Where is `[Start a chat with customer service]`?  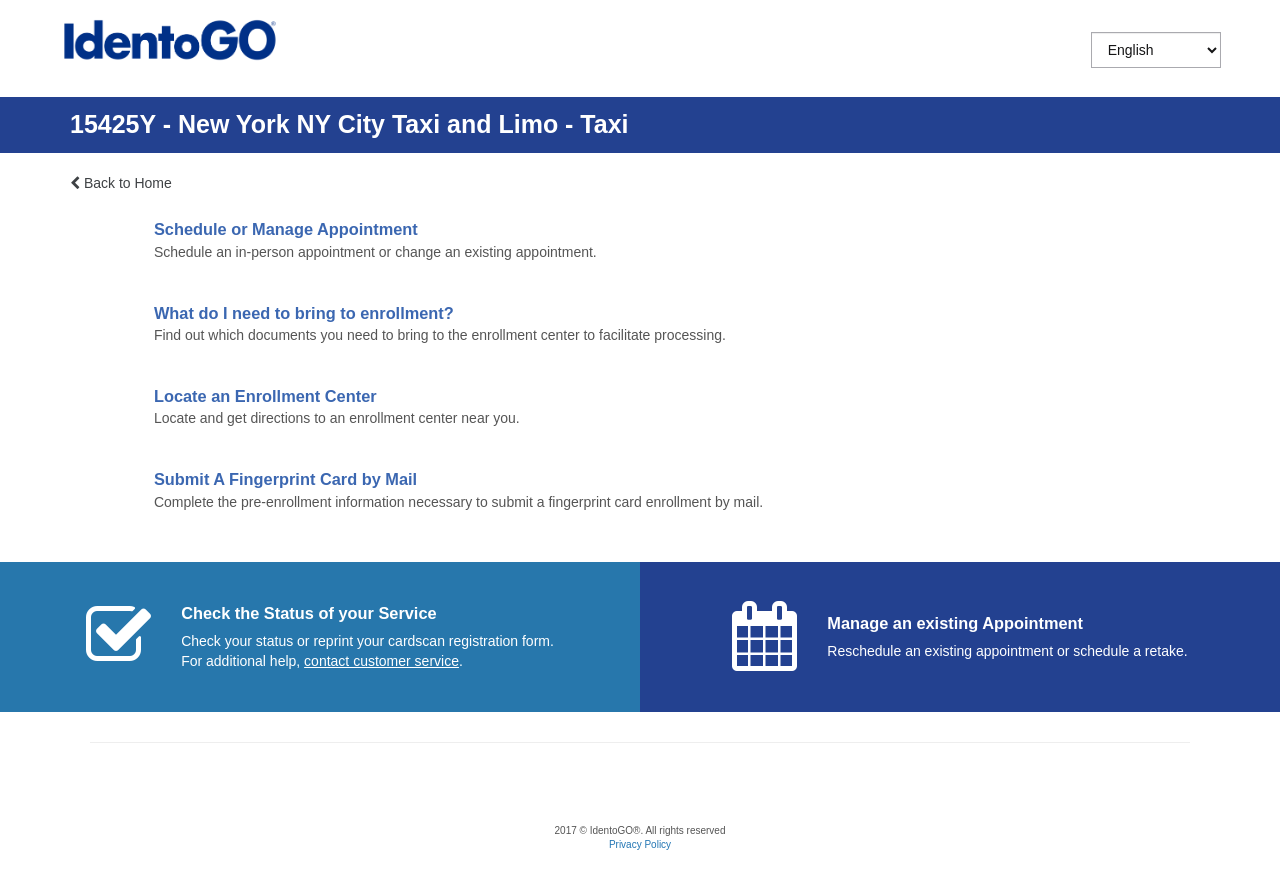
[Start a chat with customer service] is located at coordinates (381, 661).